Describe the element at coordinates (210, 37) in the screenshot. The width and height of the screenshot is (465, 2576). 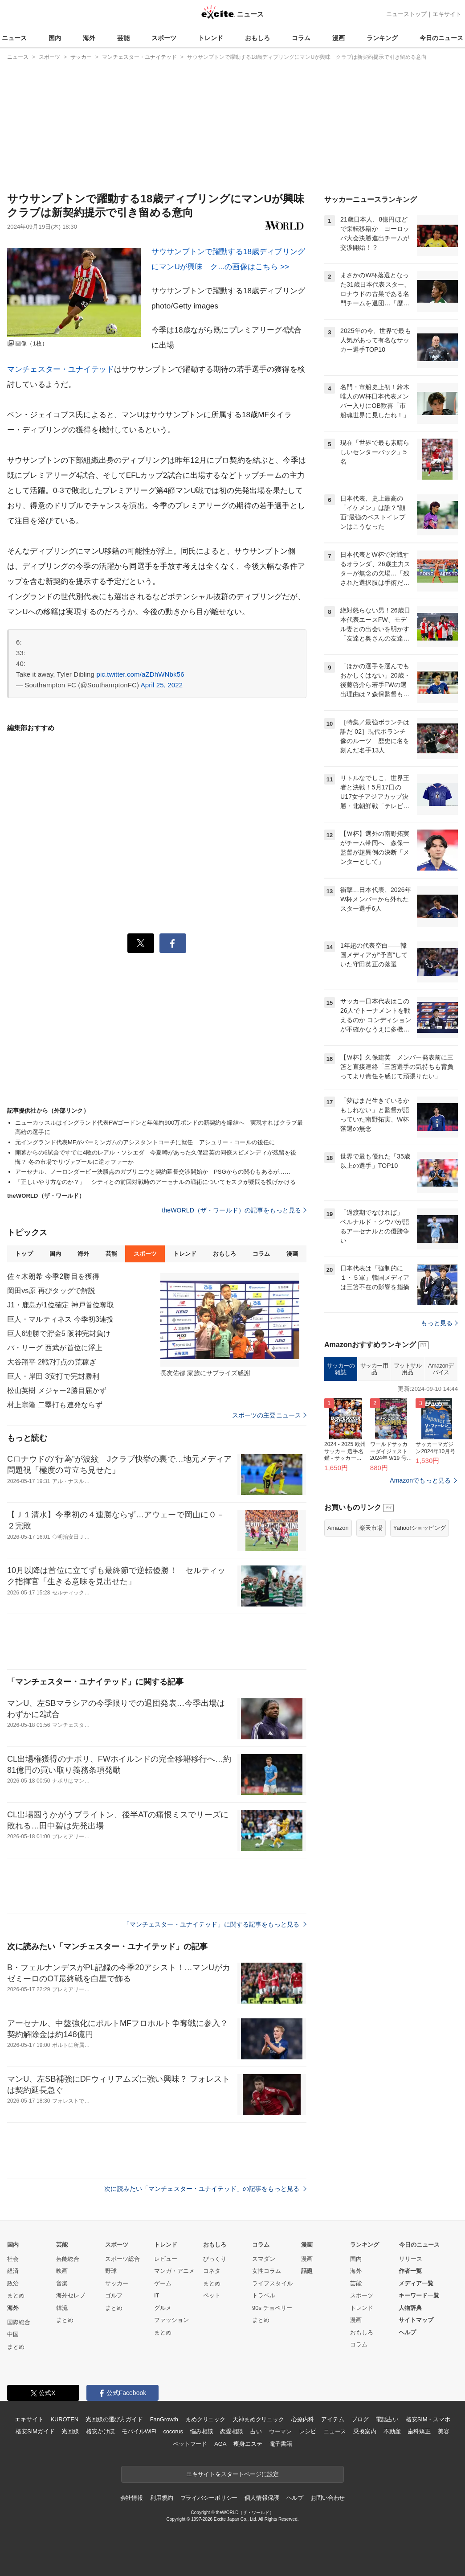
I see `トレンド` at that location.